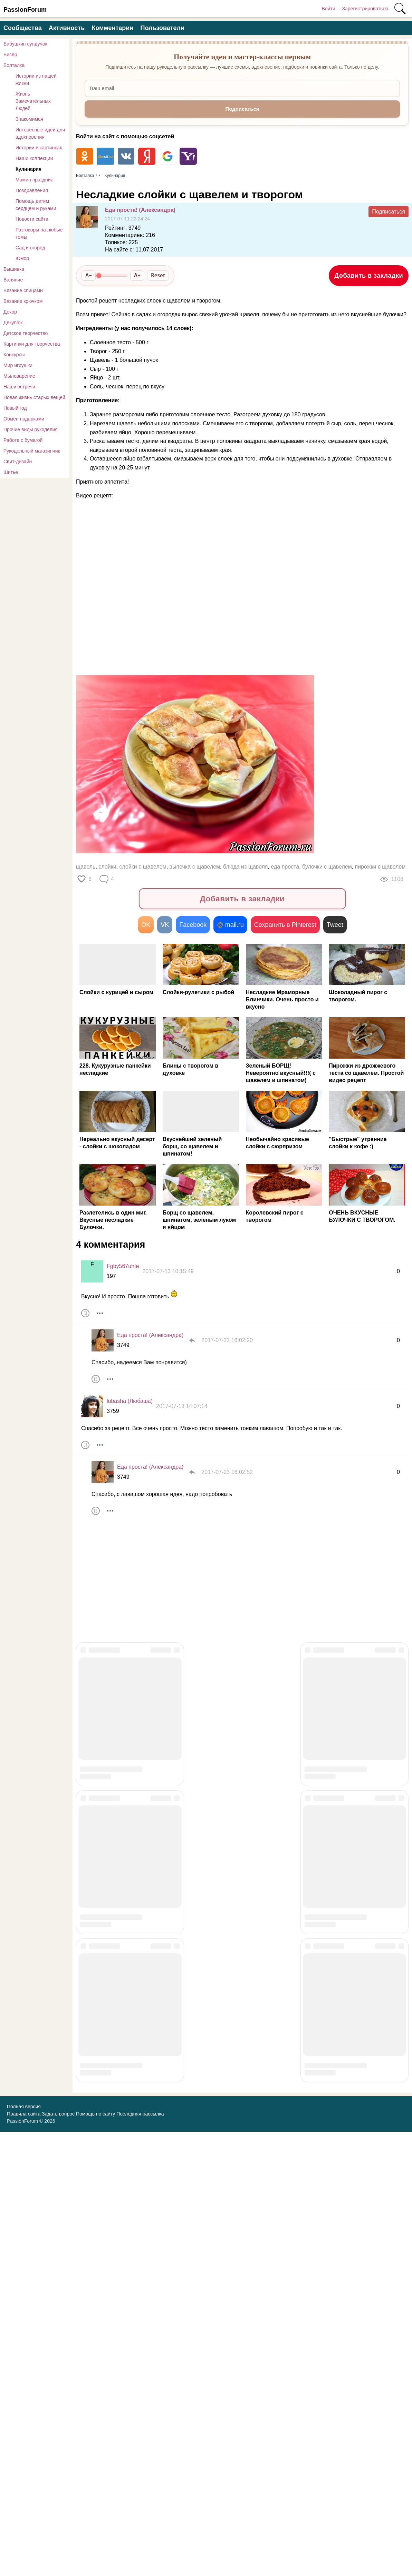  What do you see at coordinates (33, 101) in the screenshot?
I see `Жизнь Замечательных Людей` at bounding box center [33, 101].